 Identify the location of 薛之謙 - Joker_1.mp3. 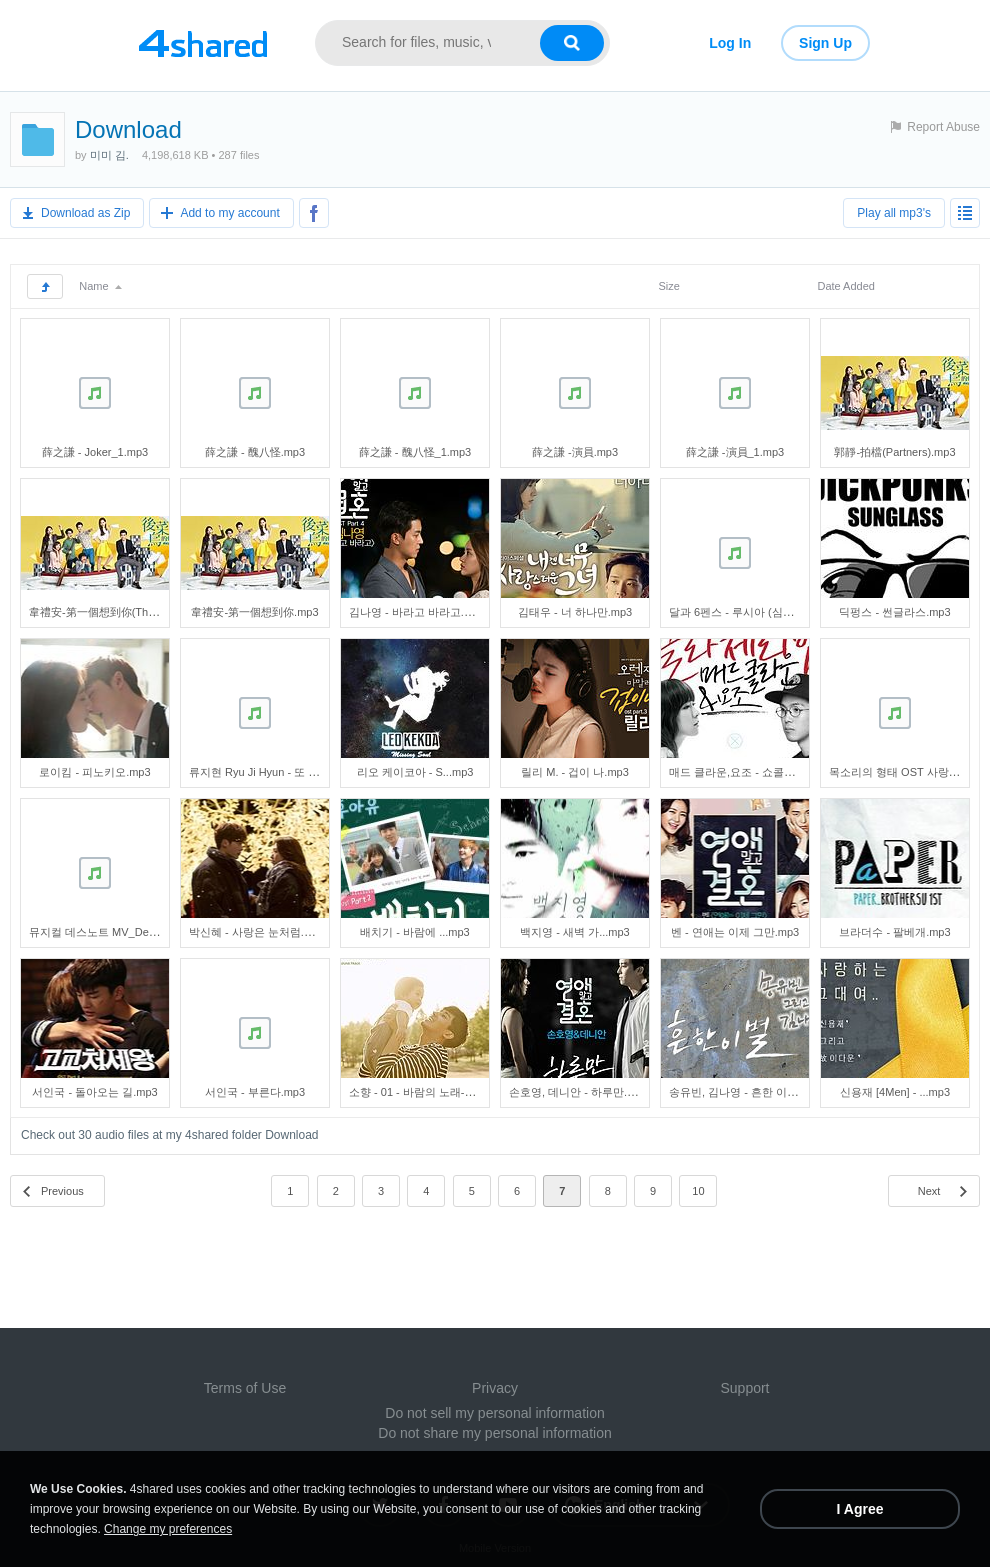
(95, 452).